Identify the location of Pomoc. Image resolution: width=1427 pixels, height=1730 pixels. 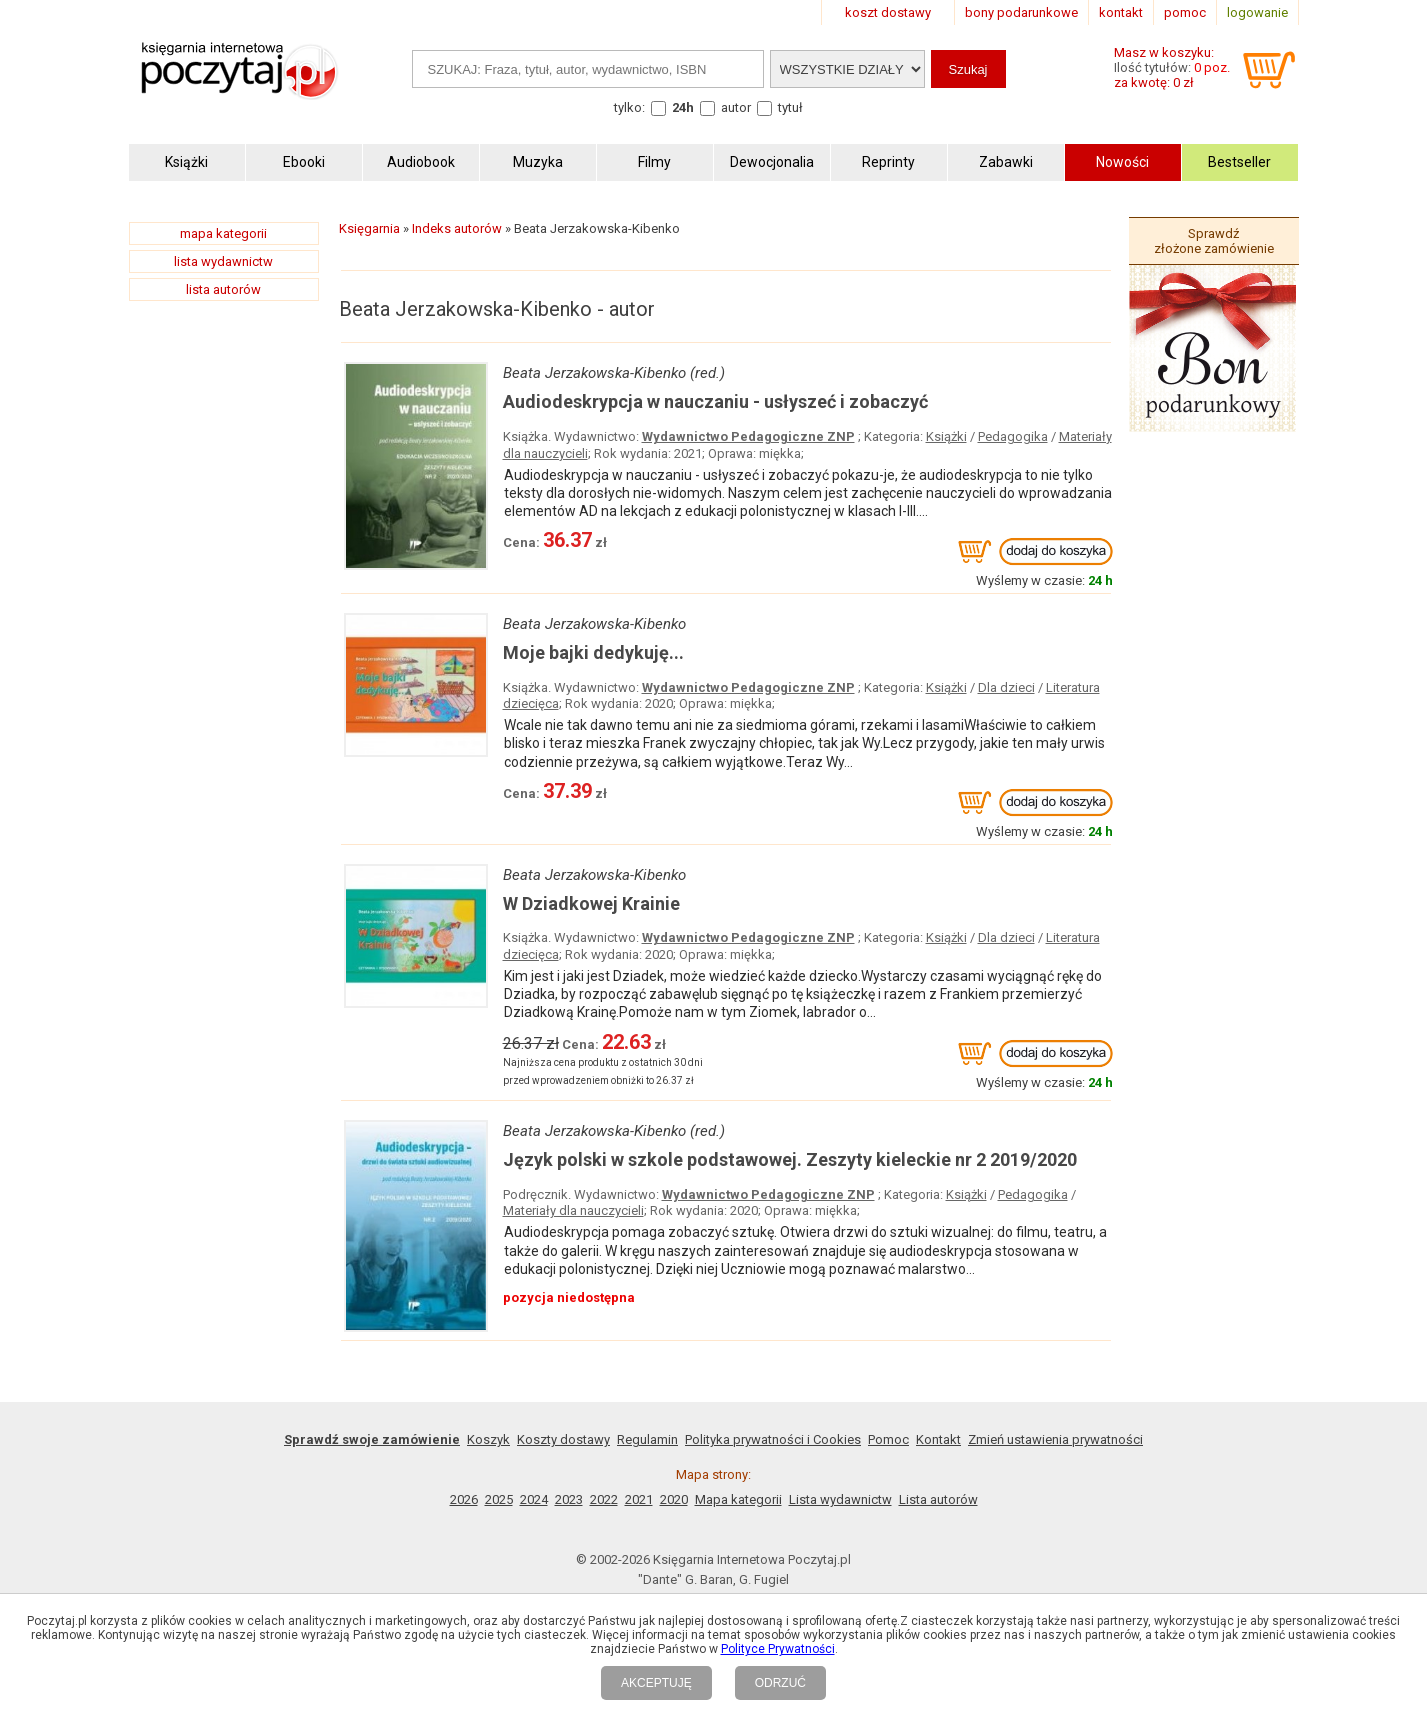
(888, 1439).